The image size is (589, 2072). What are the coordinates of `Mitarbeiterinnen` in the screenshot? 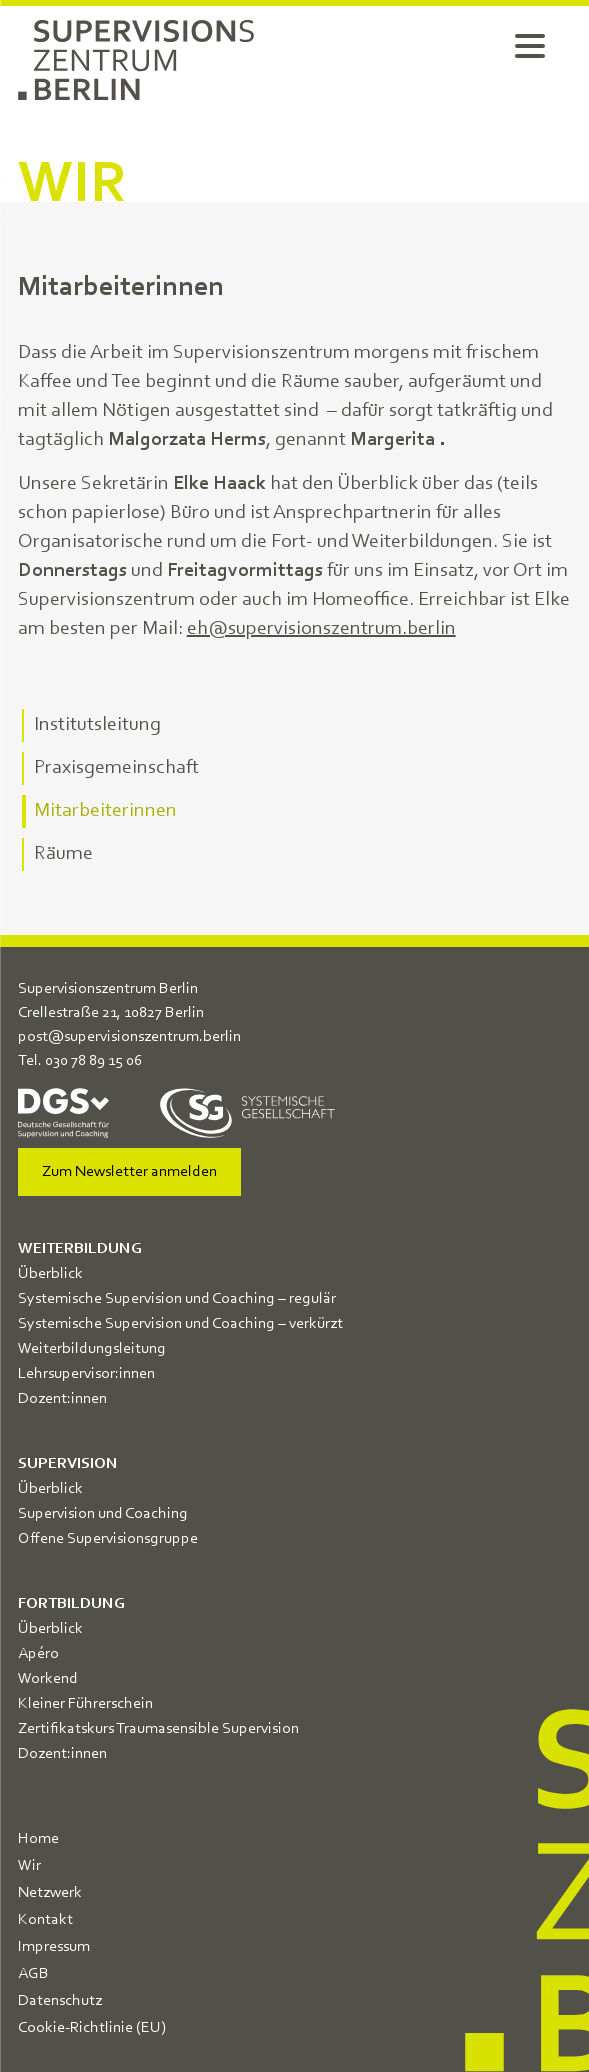 It's located at (105, 811).